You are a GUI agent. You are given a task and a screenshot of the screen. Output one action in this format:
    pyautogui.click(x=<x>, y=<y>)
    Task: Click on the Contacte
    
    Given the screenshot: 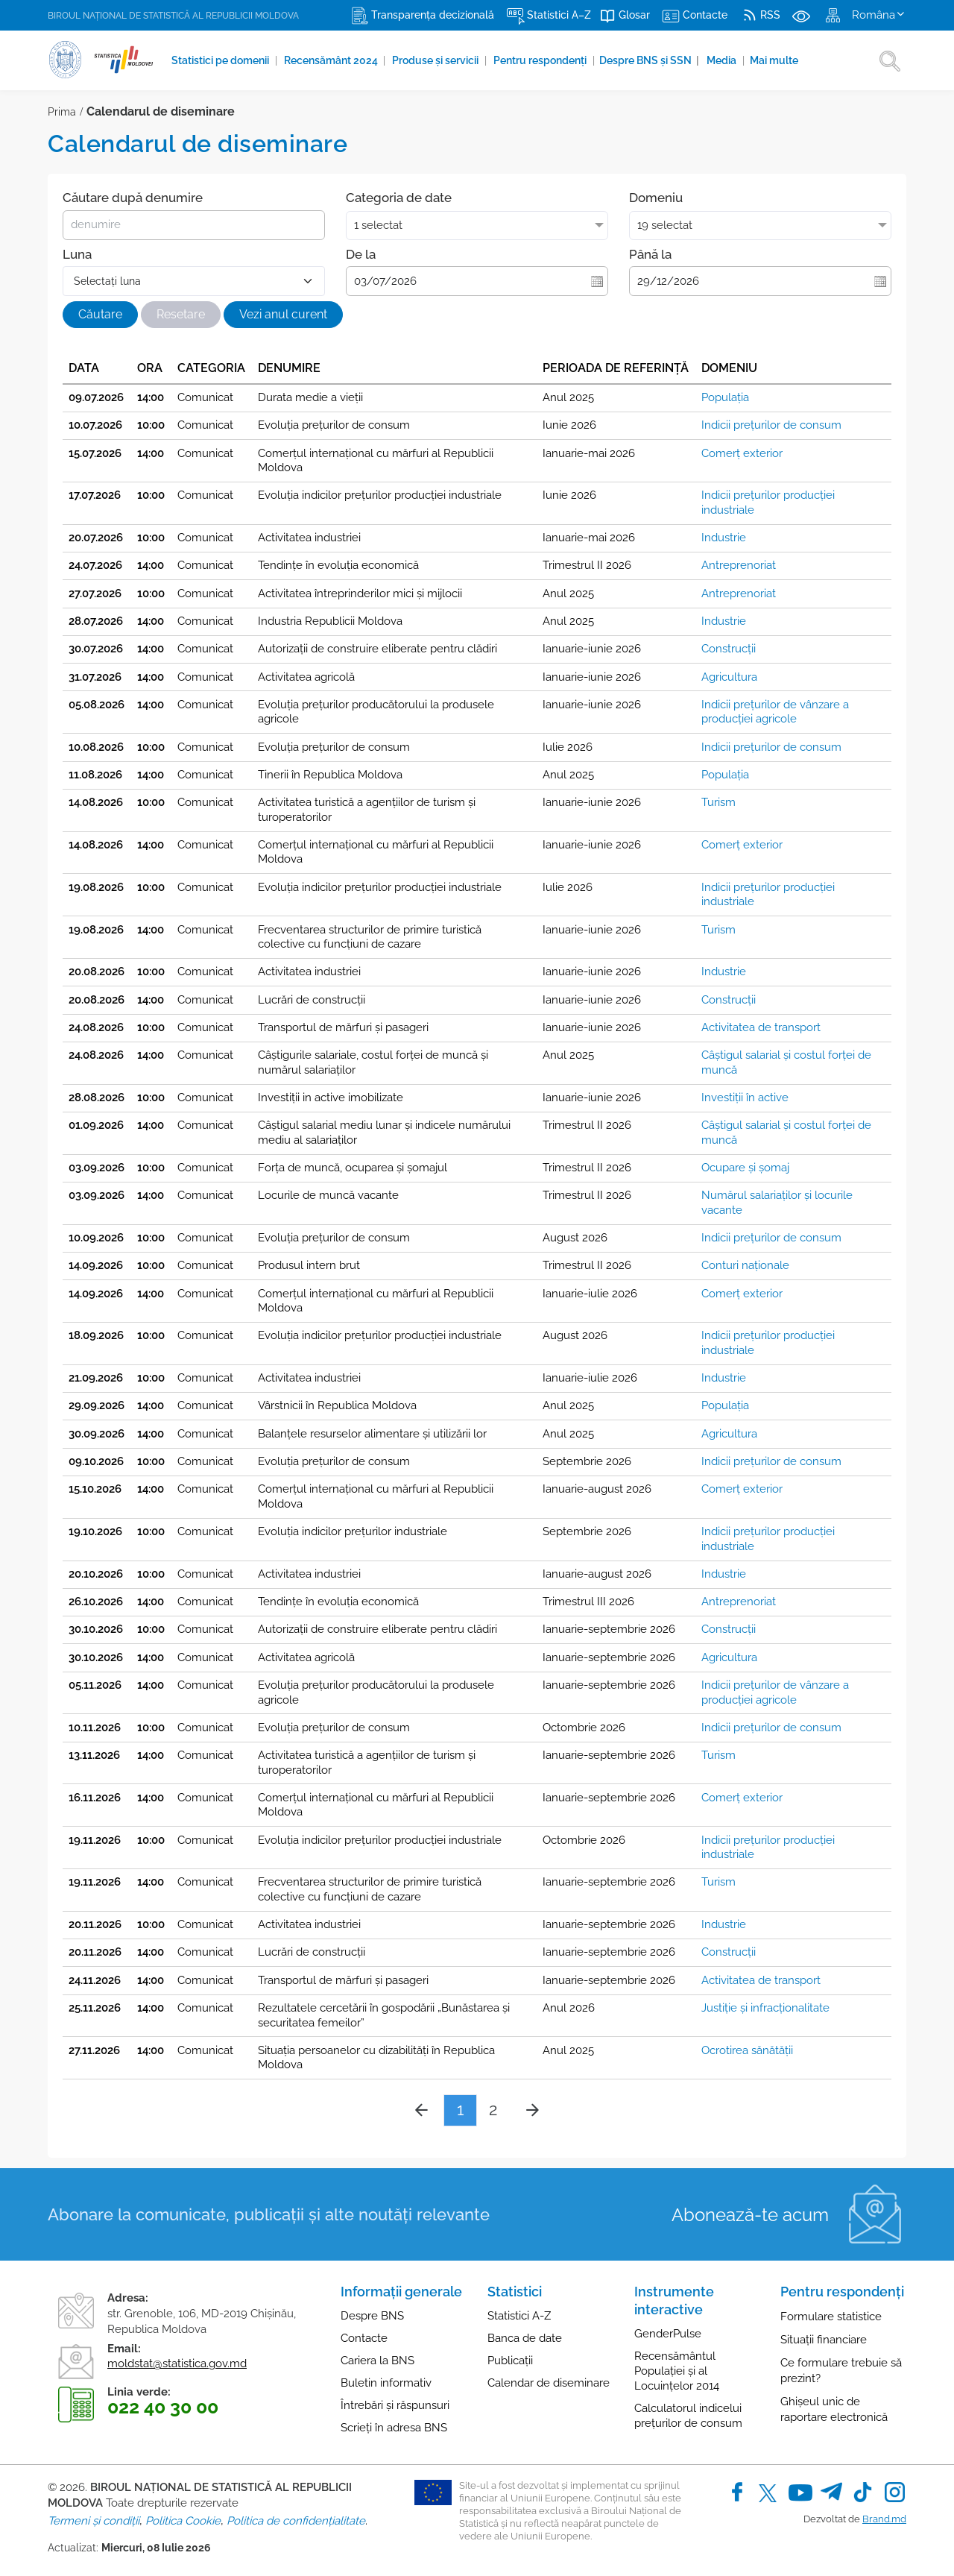 What is the action you would take?
    pyautogui.click(x=364, y=2338)
    